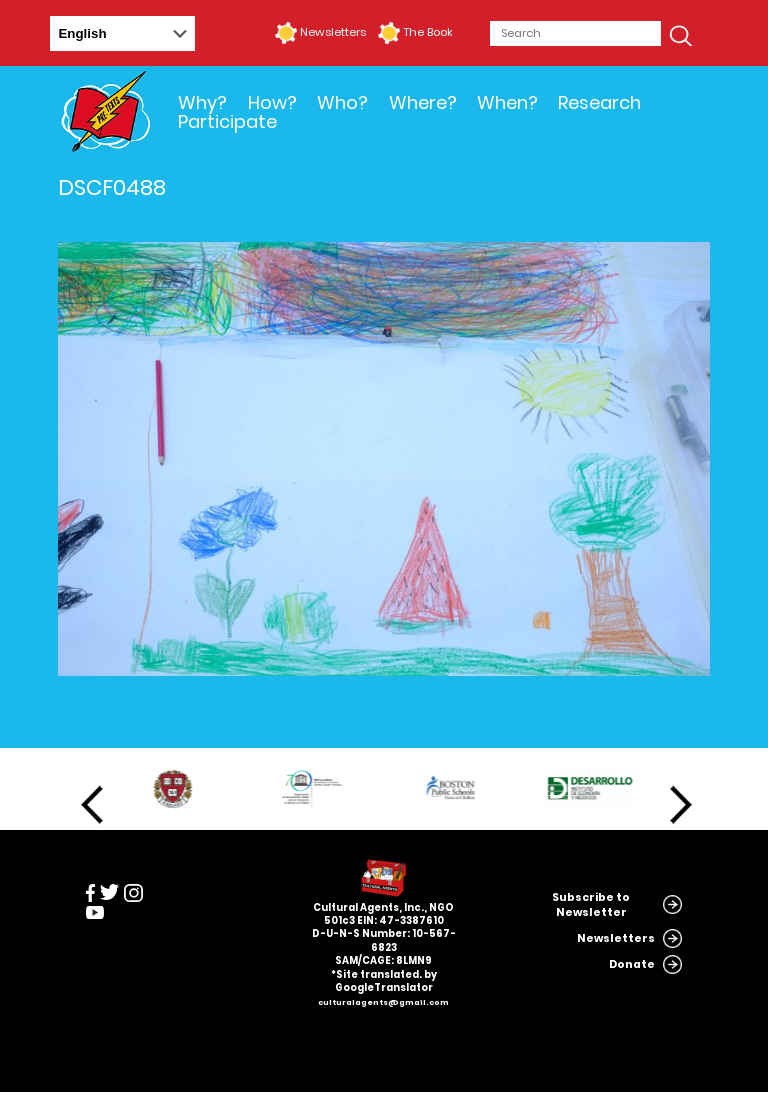  I want to click on The Book, so click(428, 32).